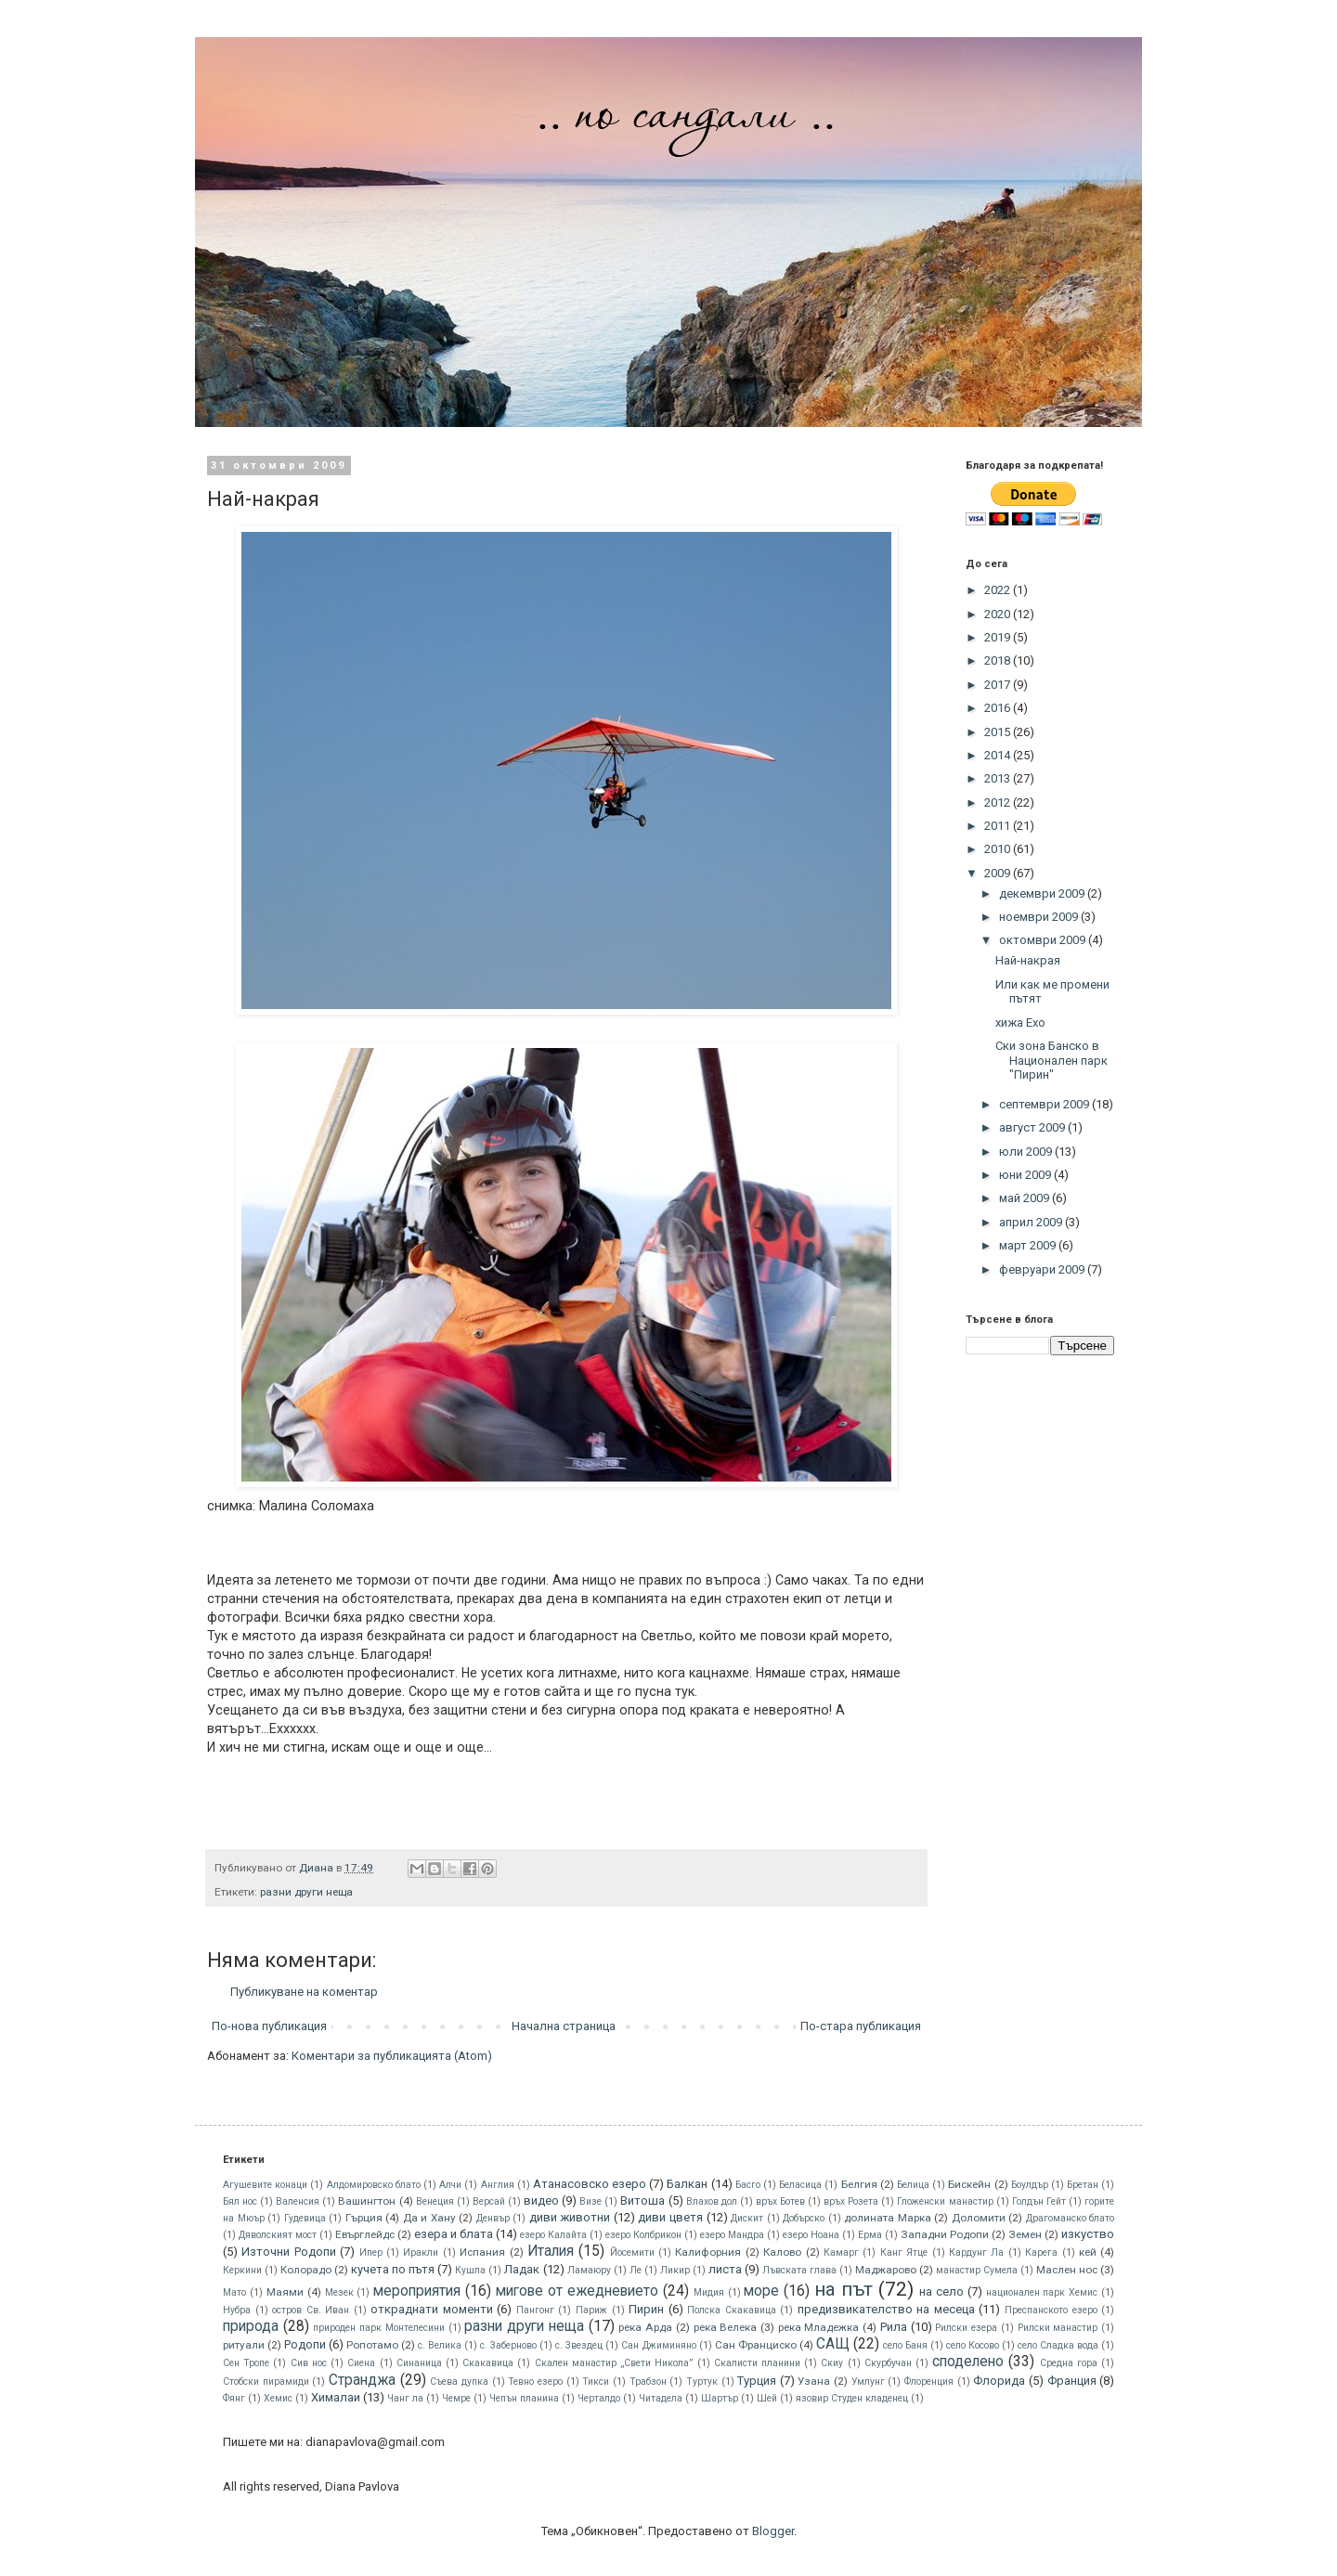 This screenshot has height=2576, width=1337. I want to click on Беласица, so click(800, 2185).